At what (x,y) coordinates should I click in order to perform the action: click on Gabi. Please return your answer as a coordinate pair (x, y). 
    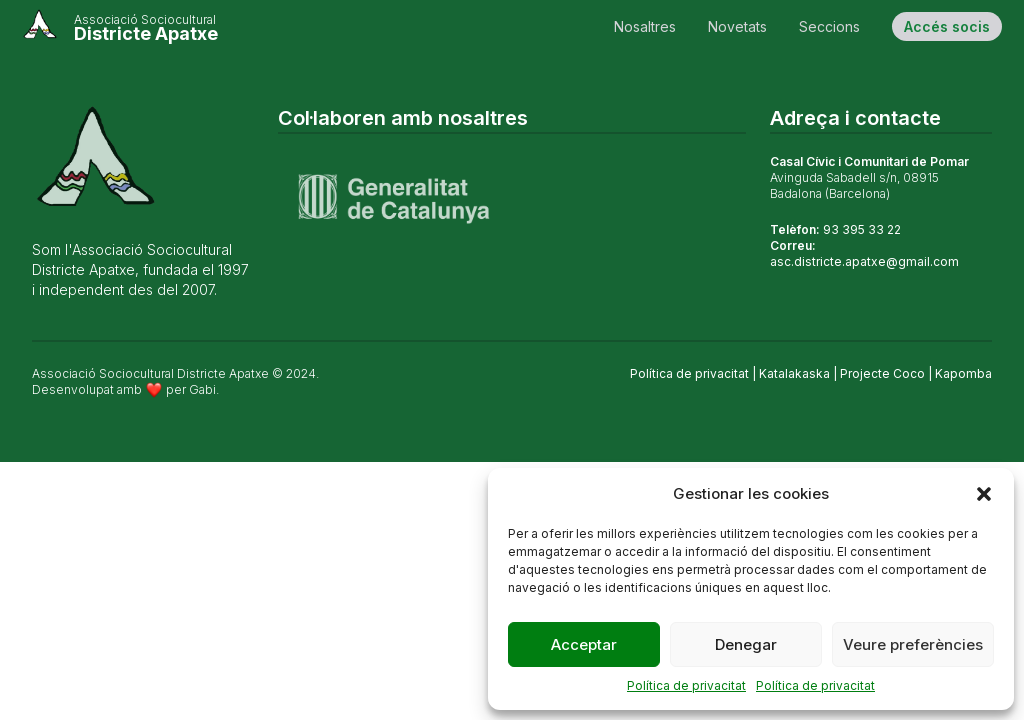
    Looking at the image, I should click on (202, 389).